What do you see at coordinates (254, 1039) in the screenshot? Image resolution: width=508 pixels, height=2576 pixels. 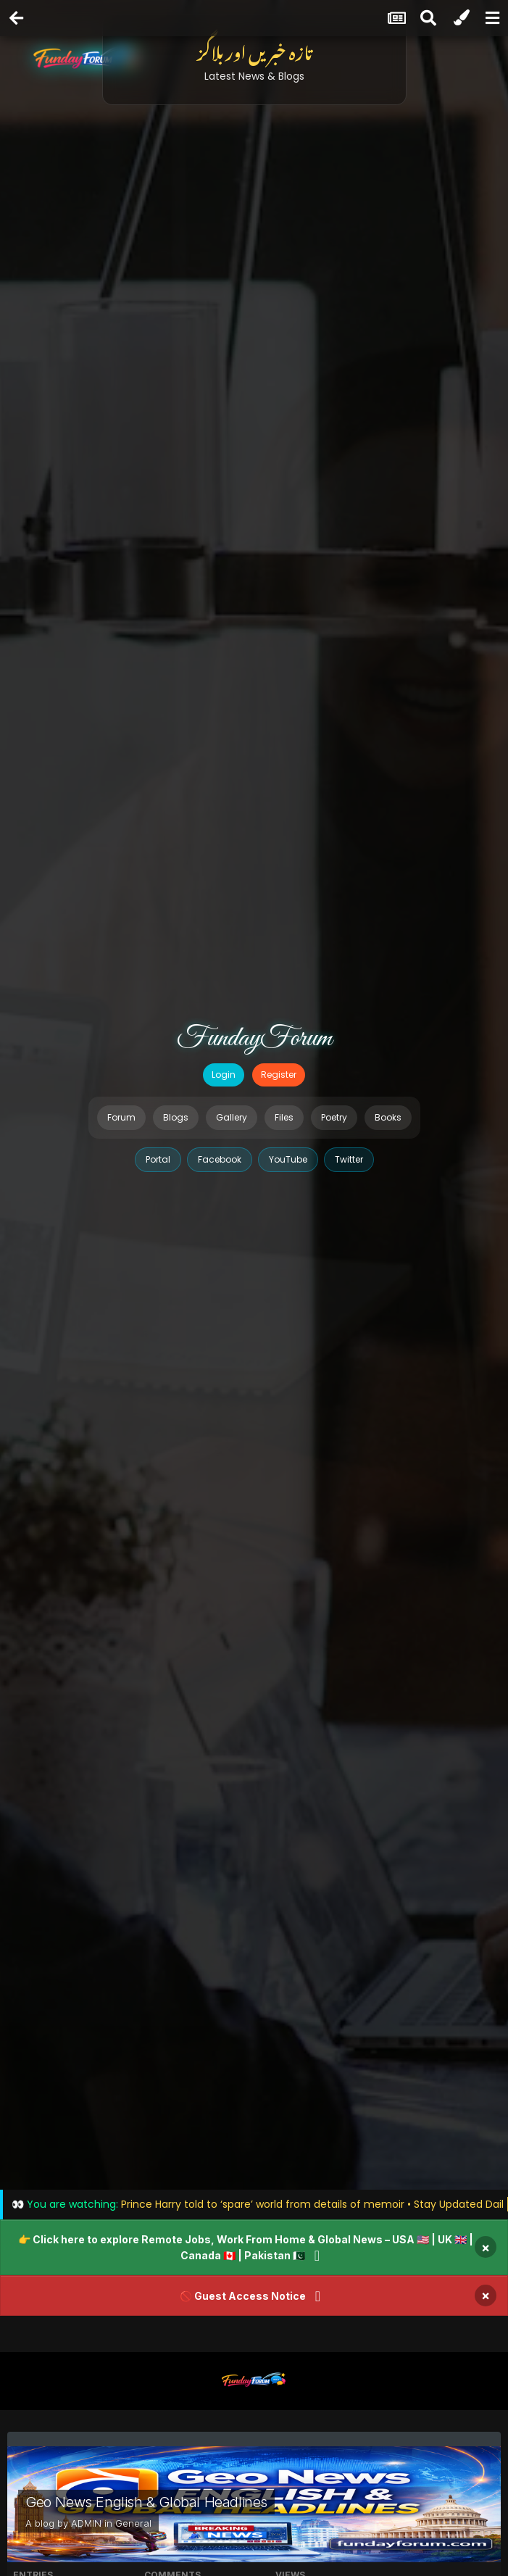 I see `FundayForum` at bounding box center [254, 1039].